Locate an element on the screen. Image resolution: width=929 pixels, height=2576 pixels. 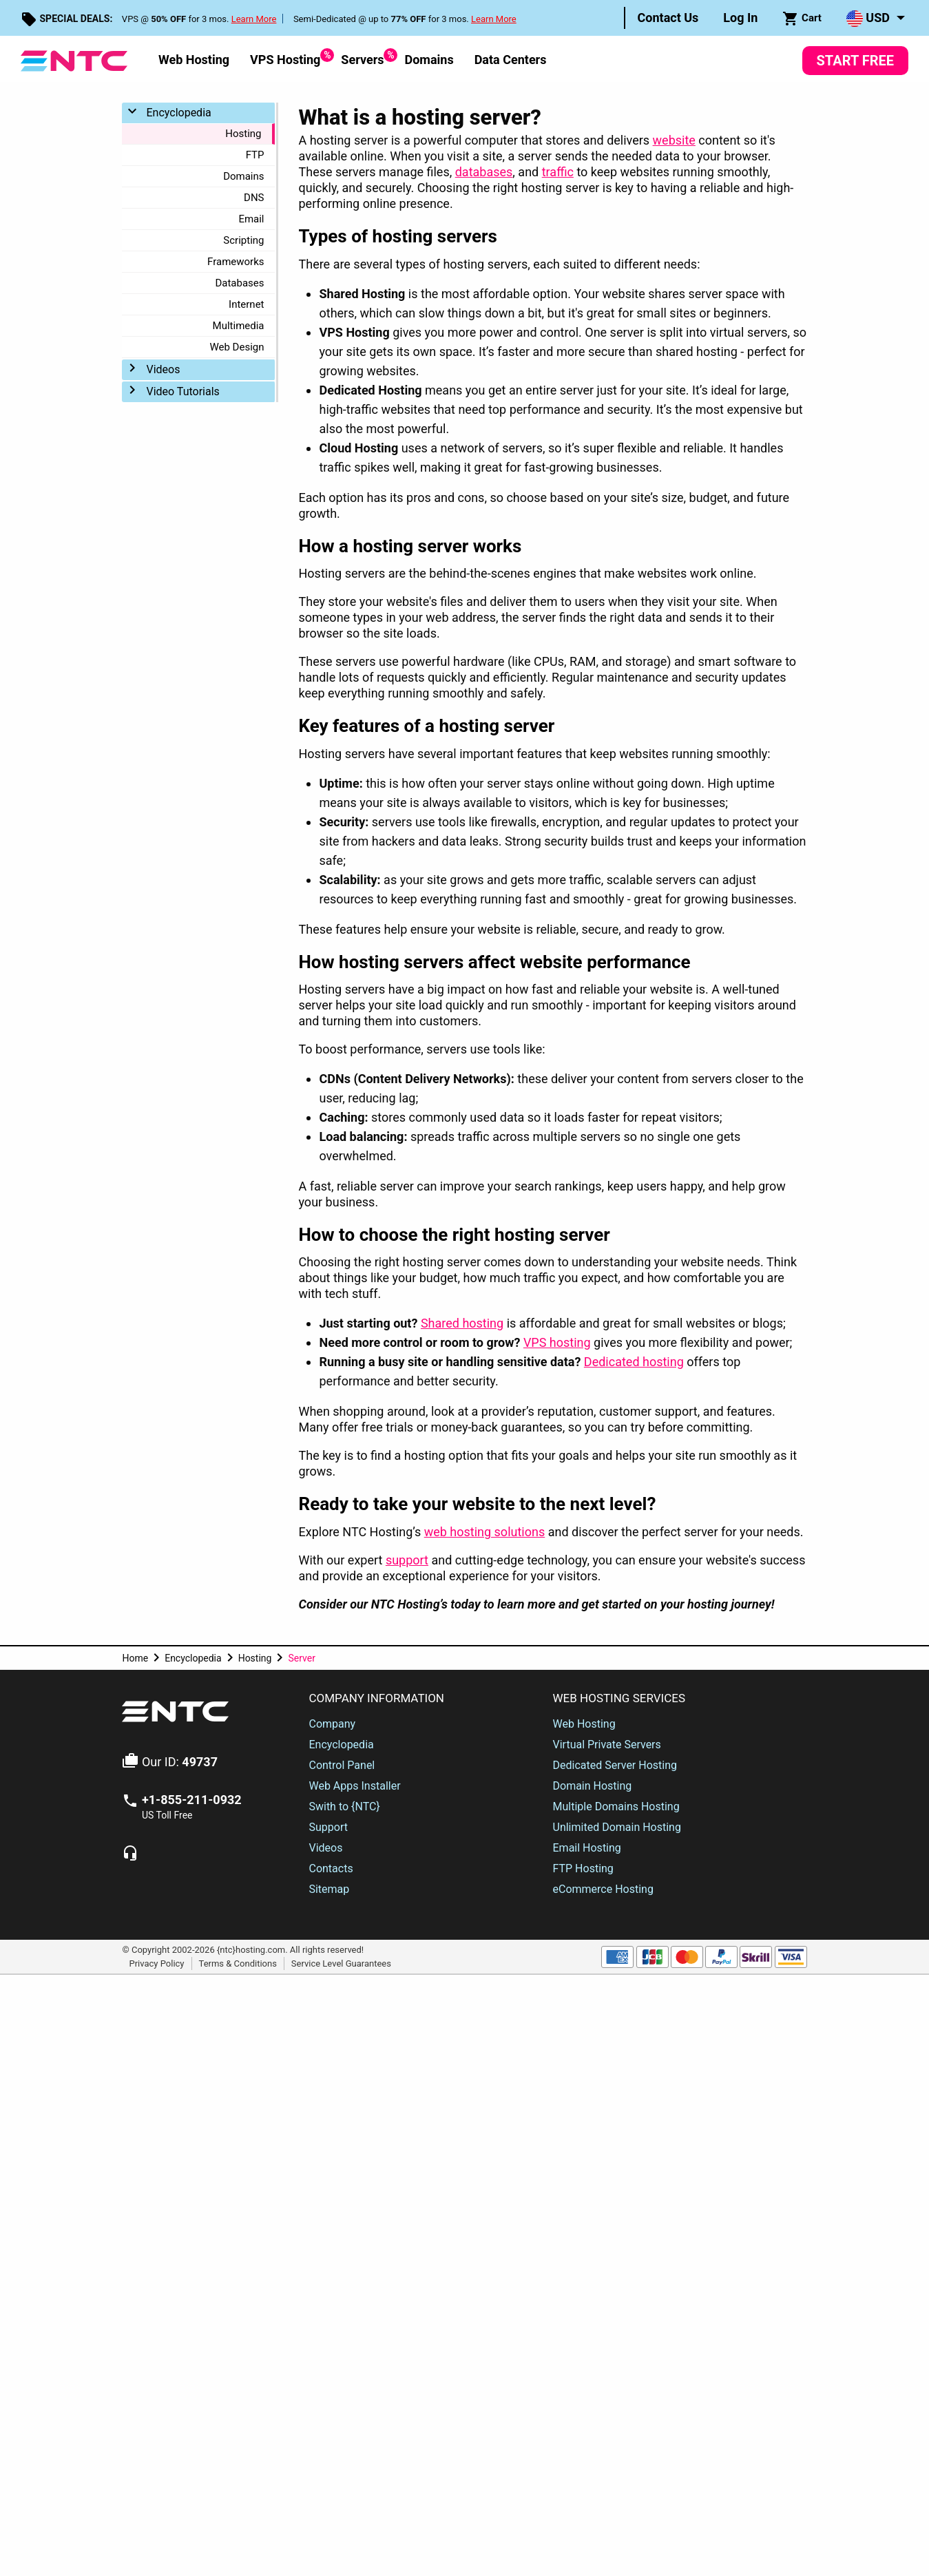
Contact Us is located at coordinates (668, 17).